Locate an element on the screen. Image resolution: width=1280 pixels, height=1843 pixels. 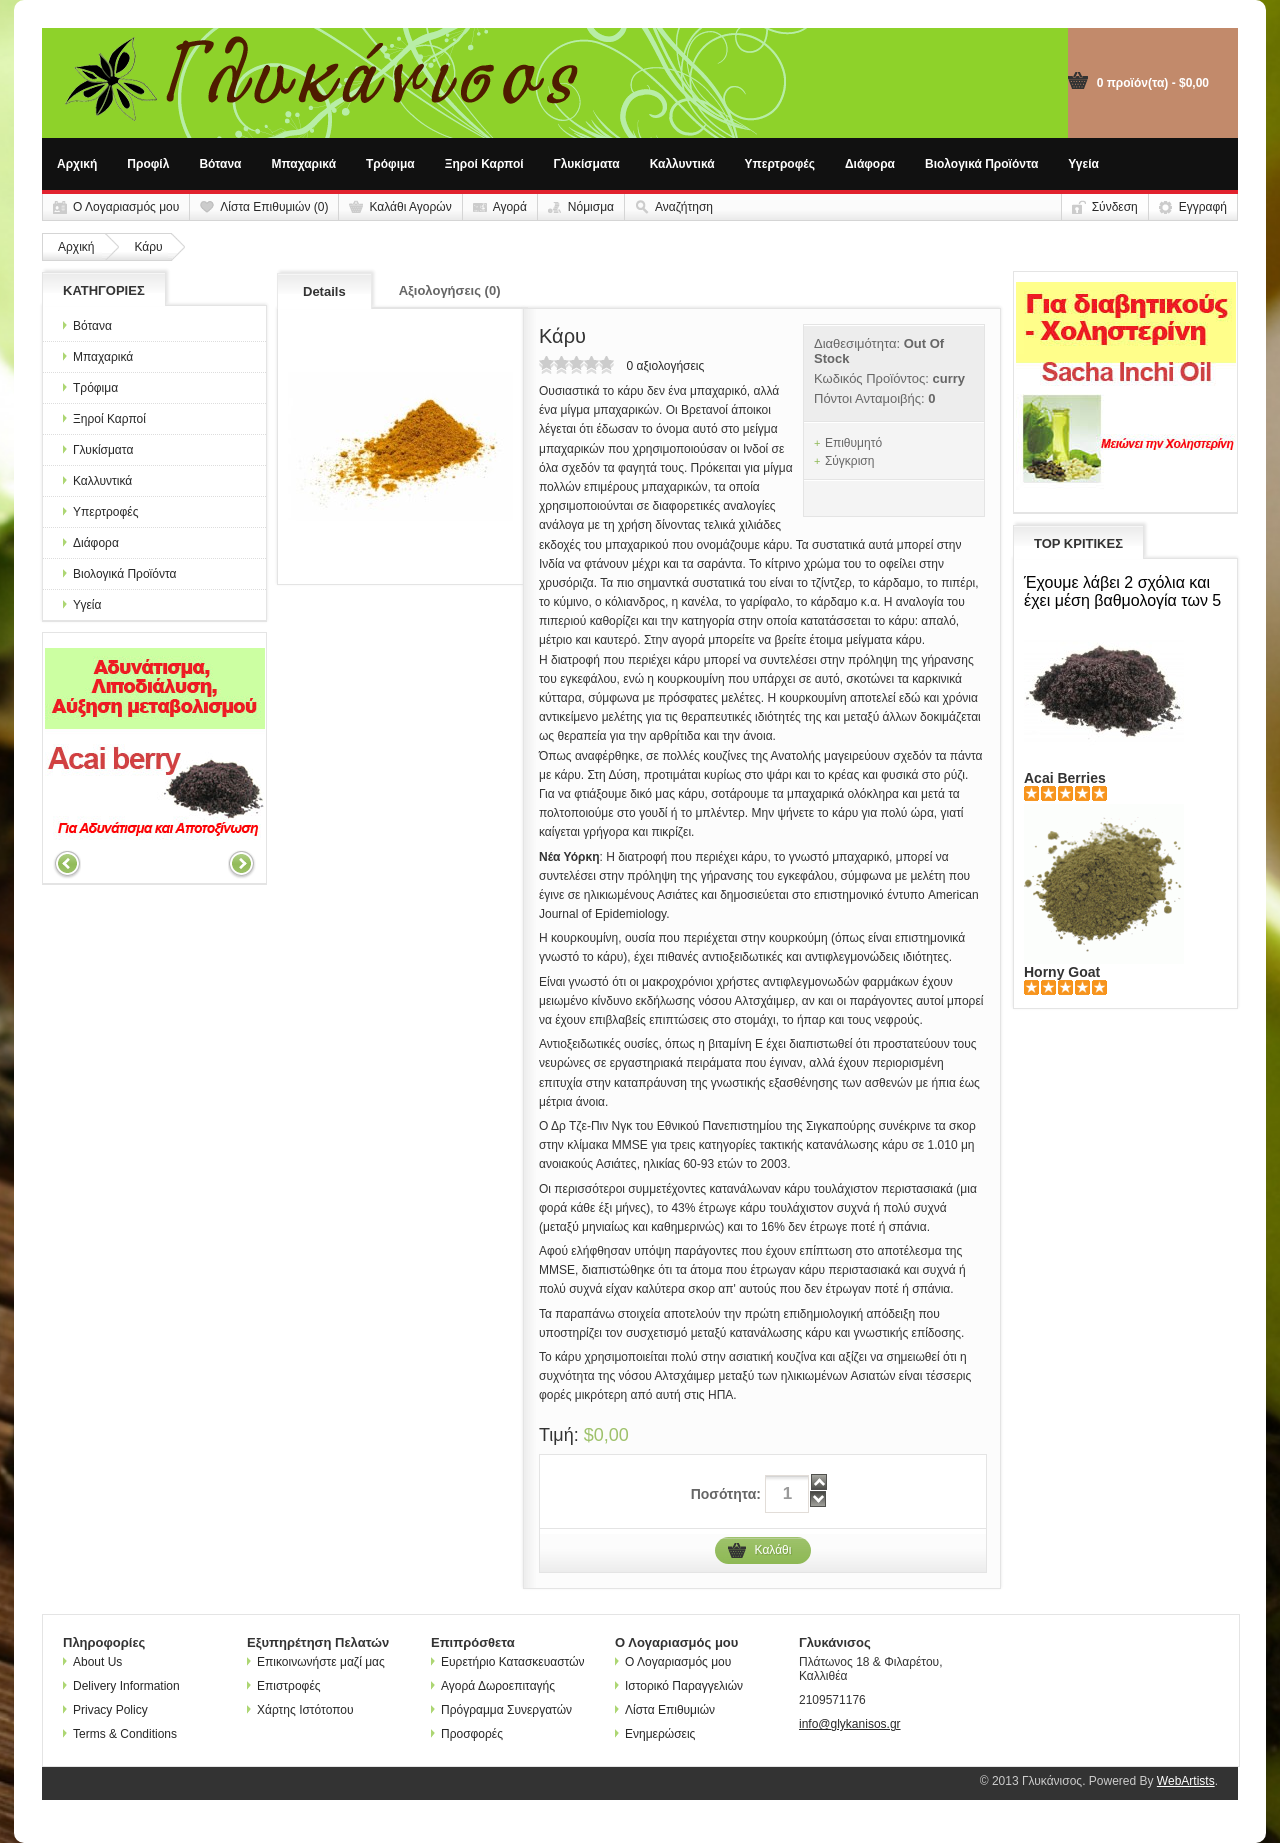
Καλλυντικά is located at coordinates (682, 164).